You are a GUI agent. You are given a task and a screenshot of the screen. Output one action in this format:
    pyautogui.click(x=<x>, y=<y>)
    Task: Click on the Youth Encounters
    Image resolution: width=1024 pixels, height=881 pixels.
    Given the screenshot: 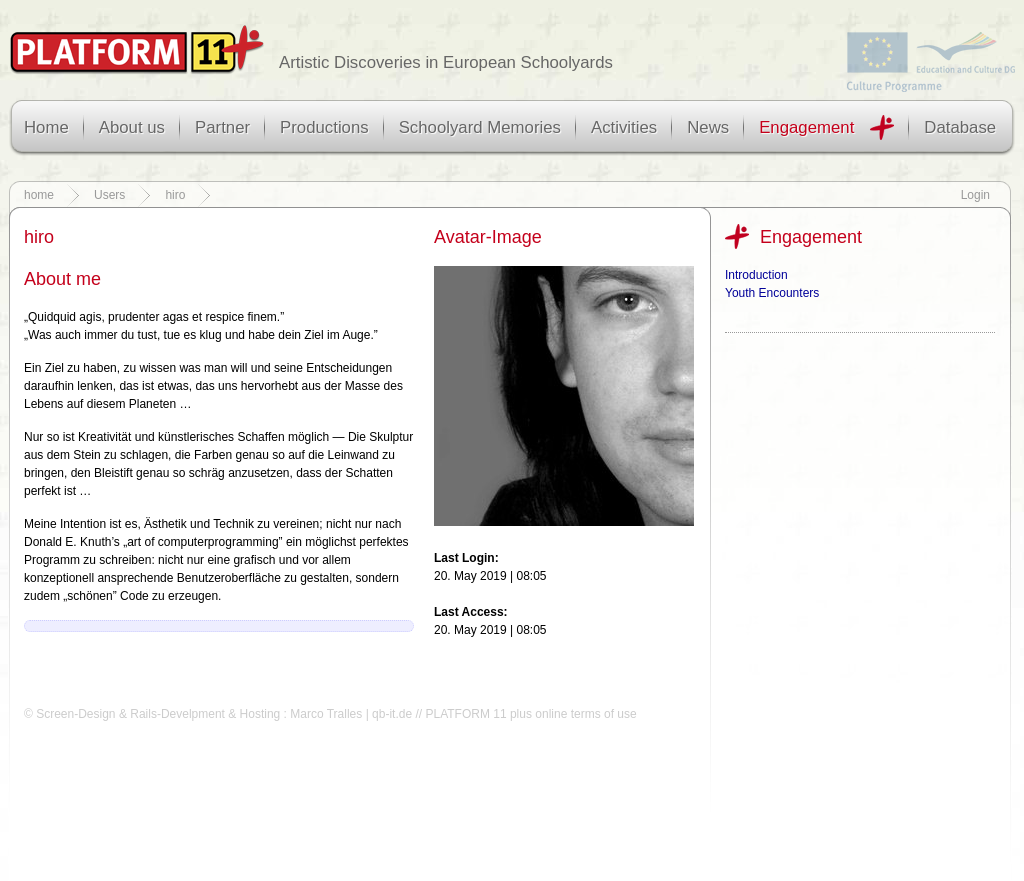 What is the action you would take?
    pyautogui.click(x=772, y=293)
    